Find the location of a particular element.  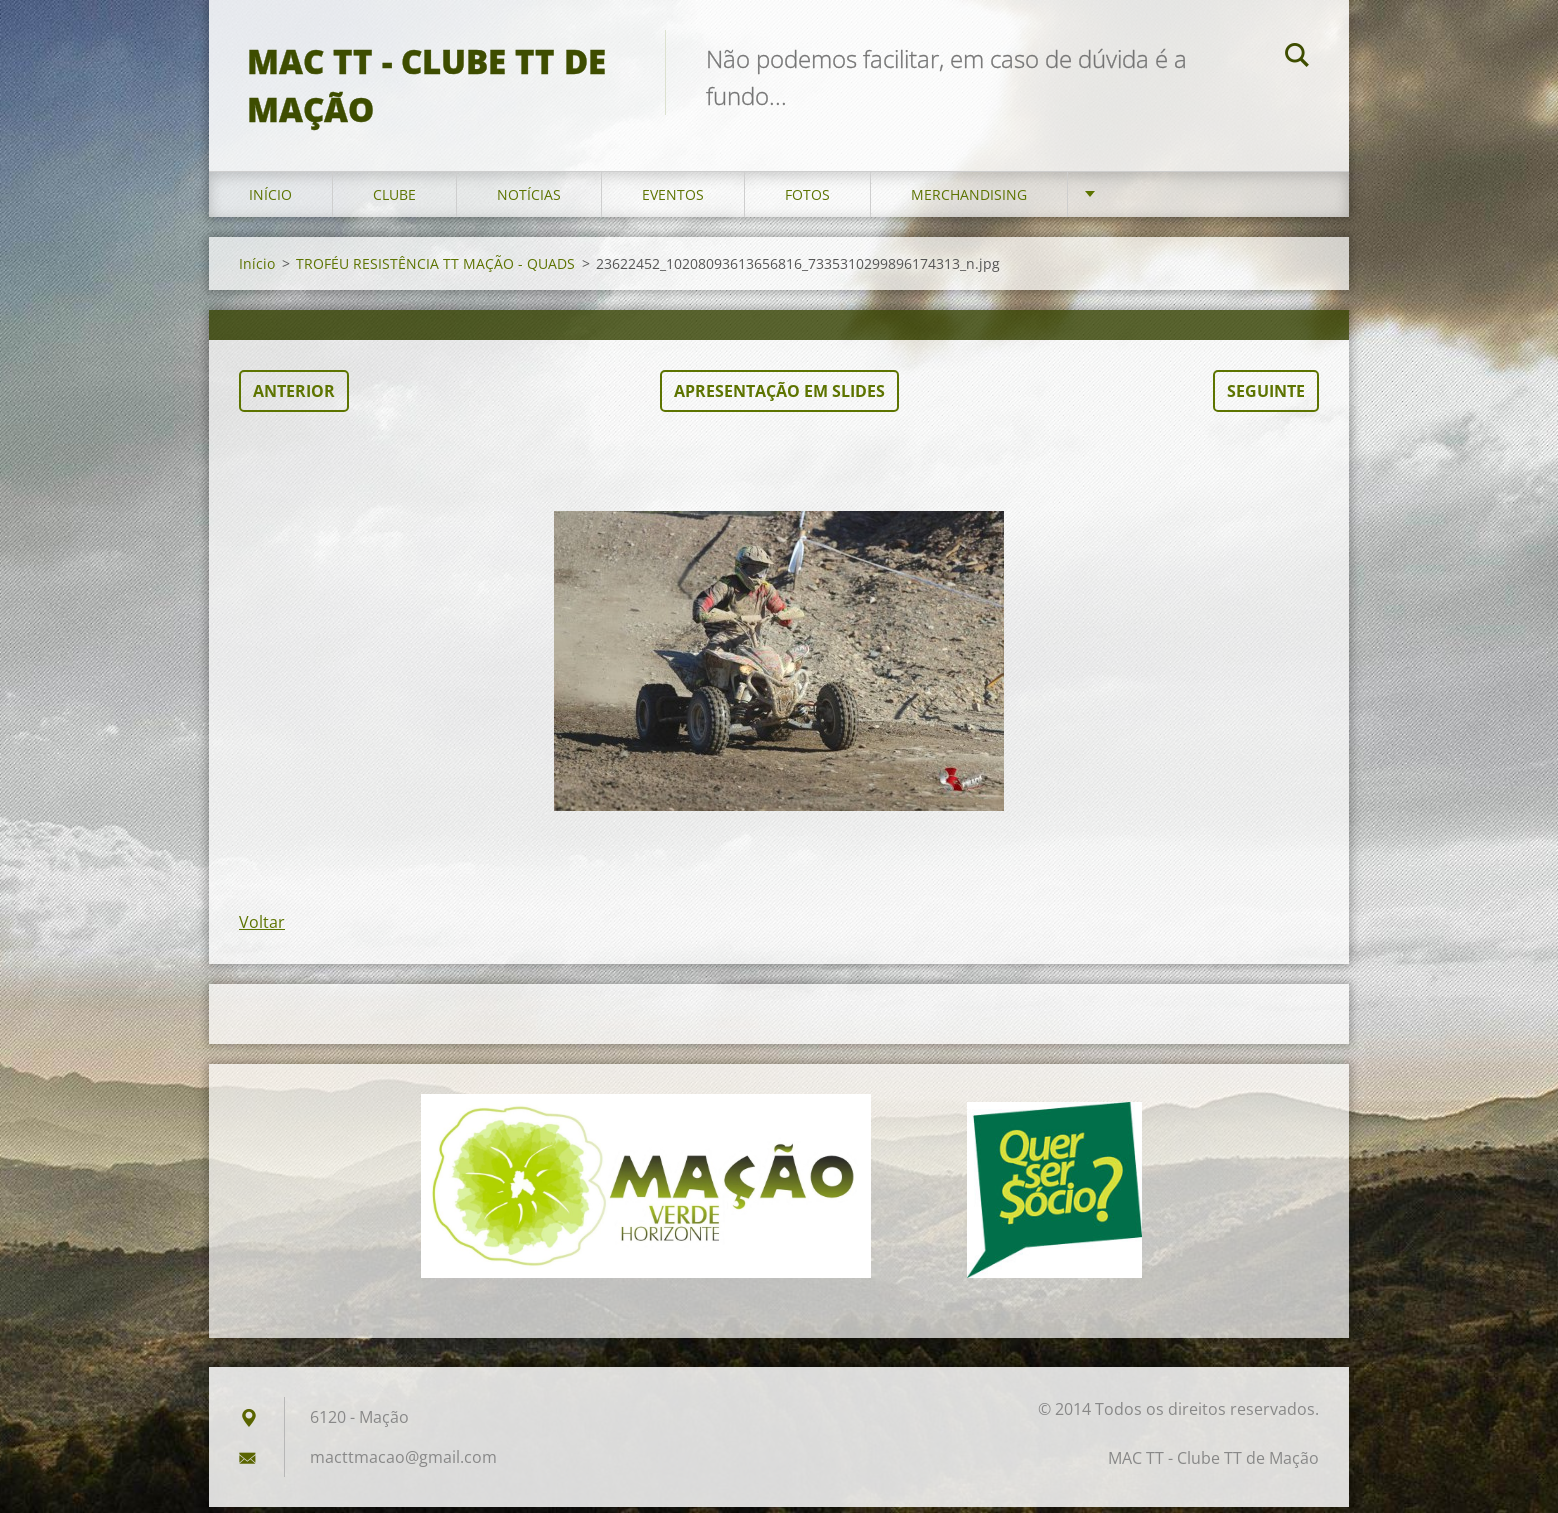

Notícias is located at coordinates (529, 199).